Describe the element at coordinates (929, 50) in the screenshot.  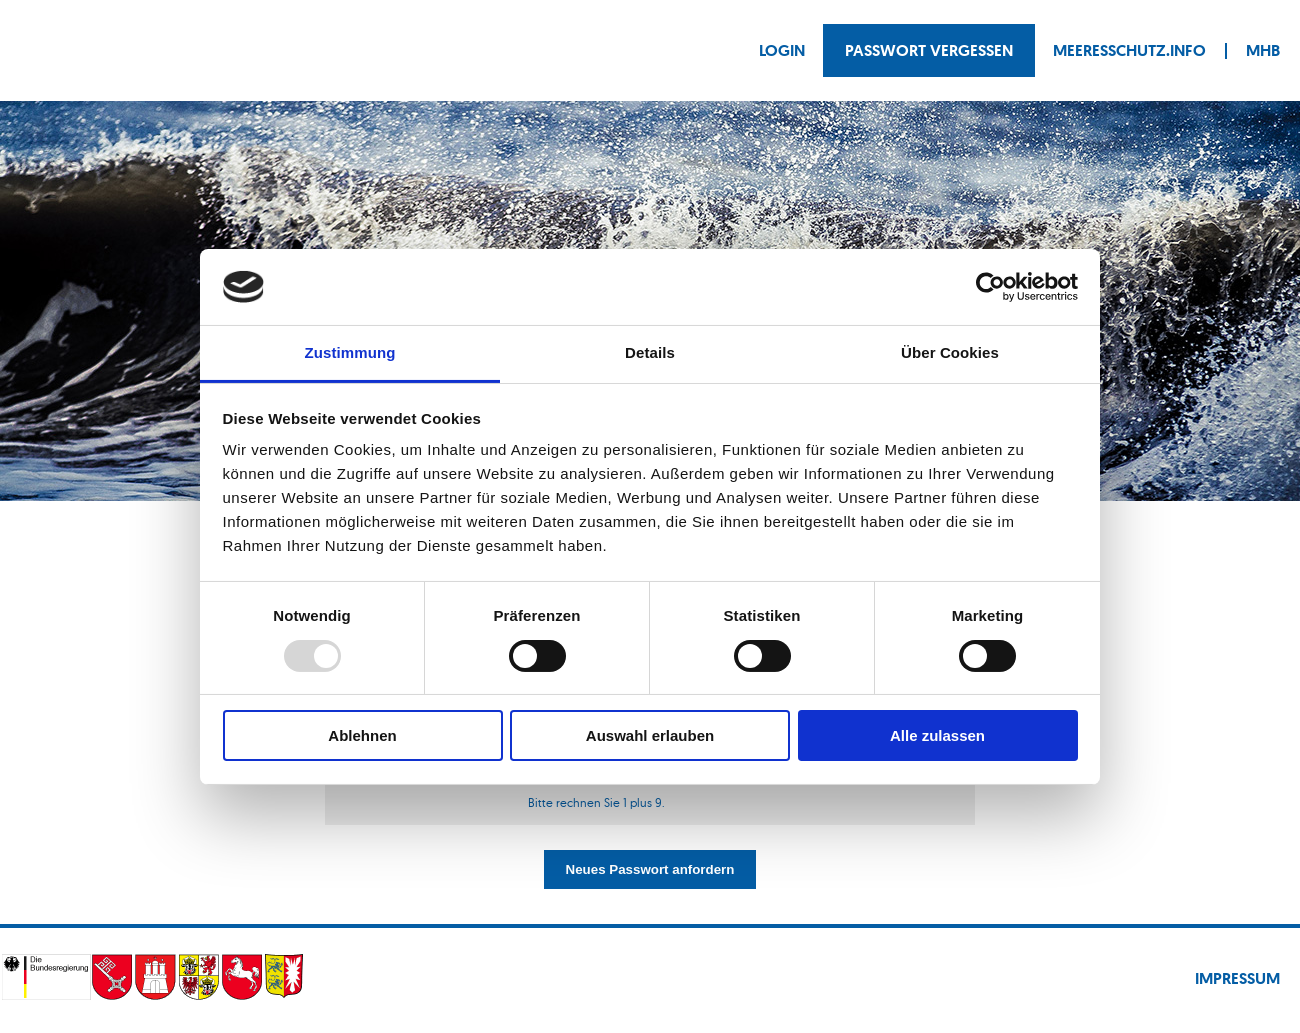
I see `Passwort vergessen` at that location.